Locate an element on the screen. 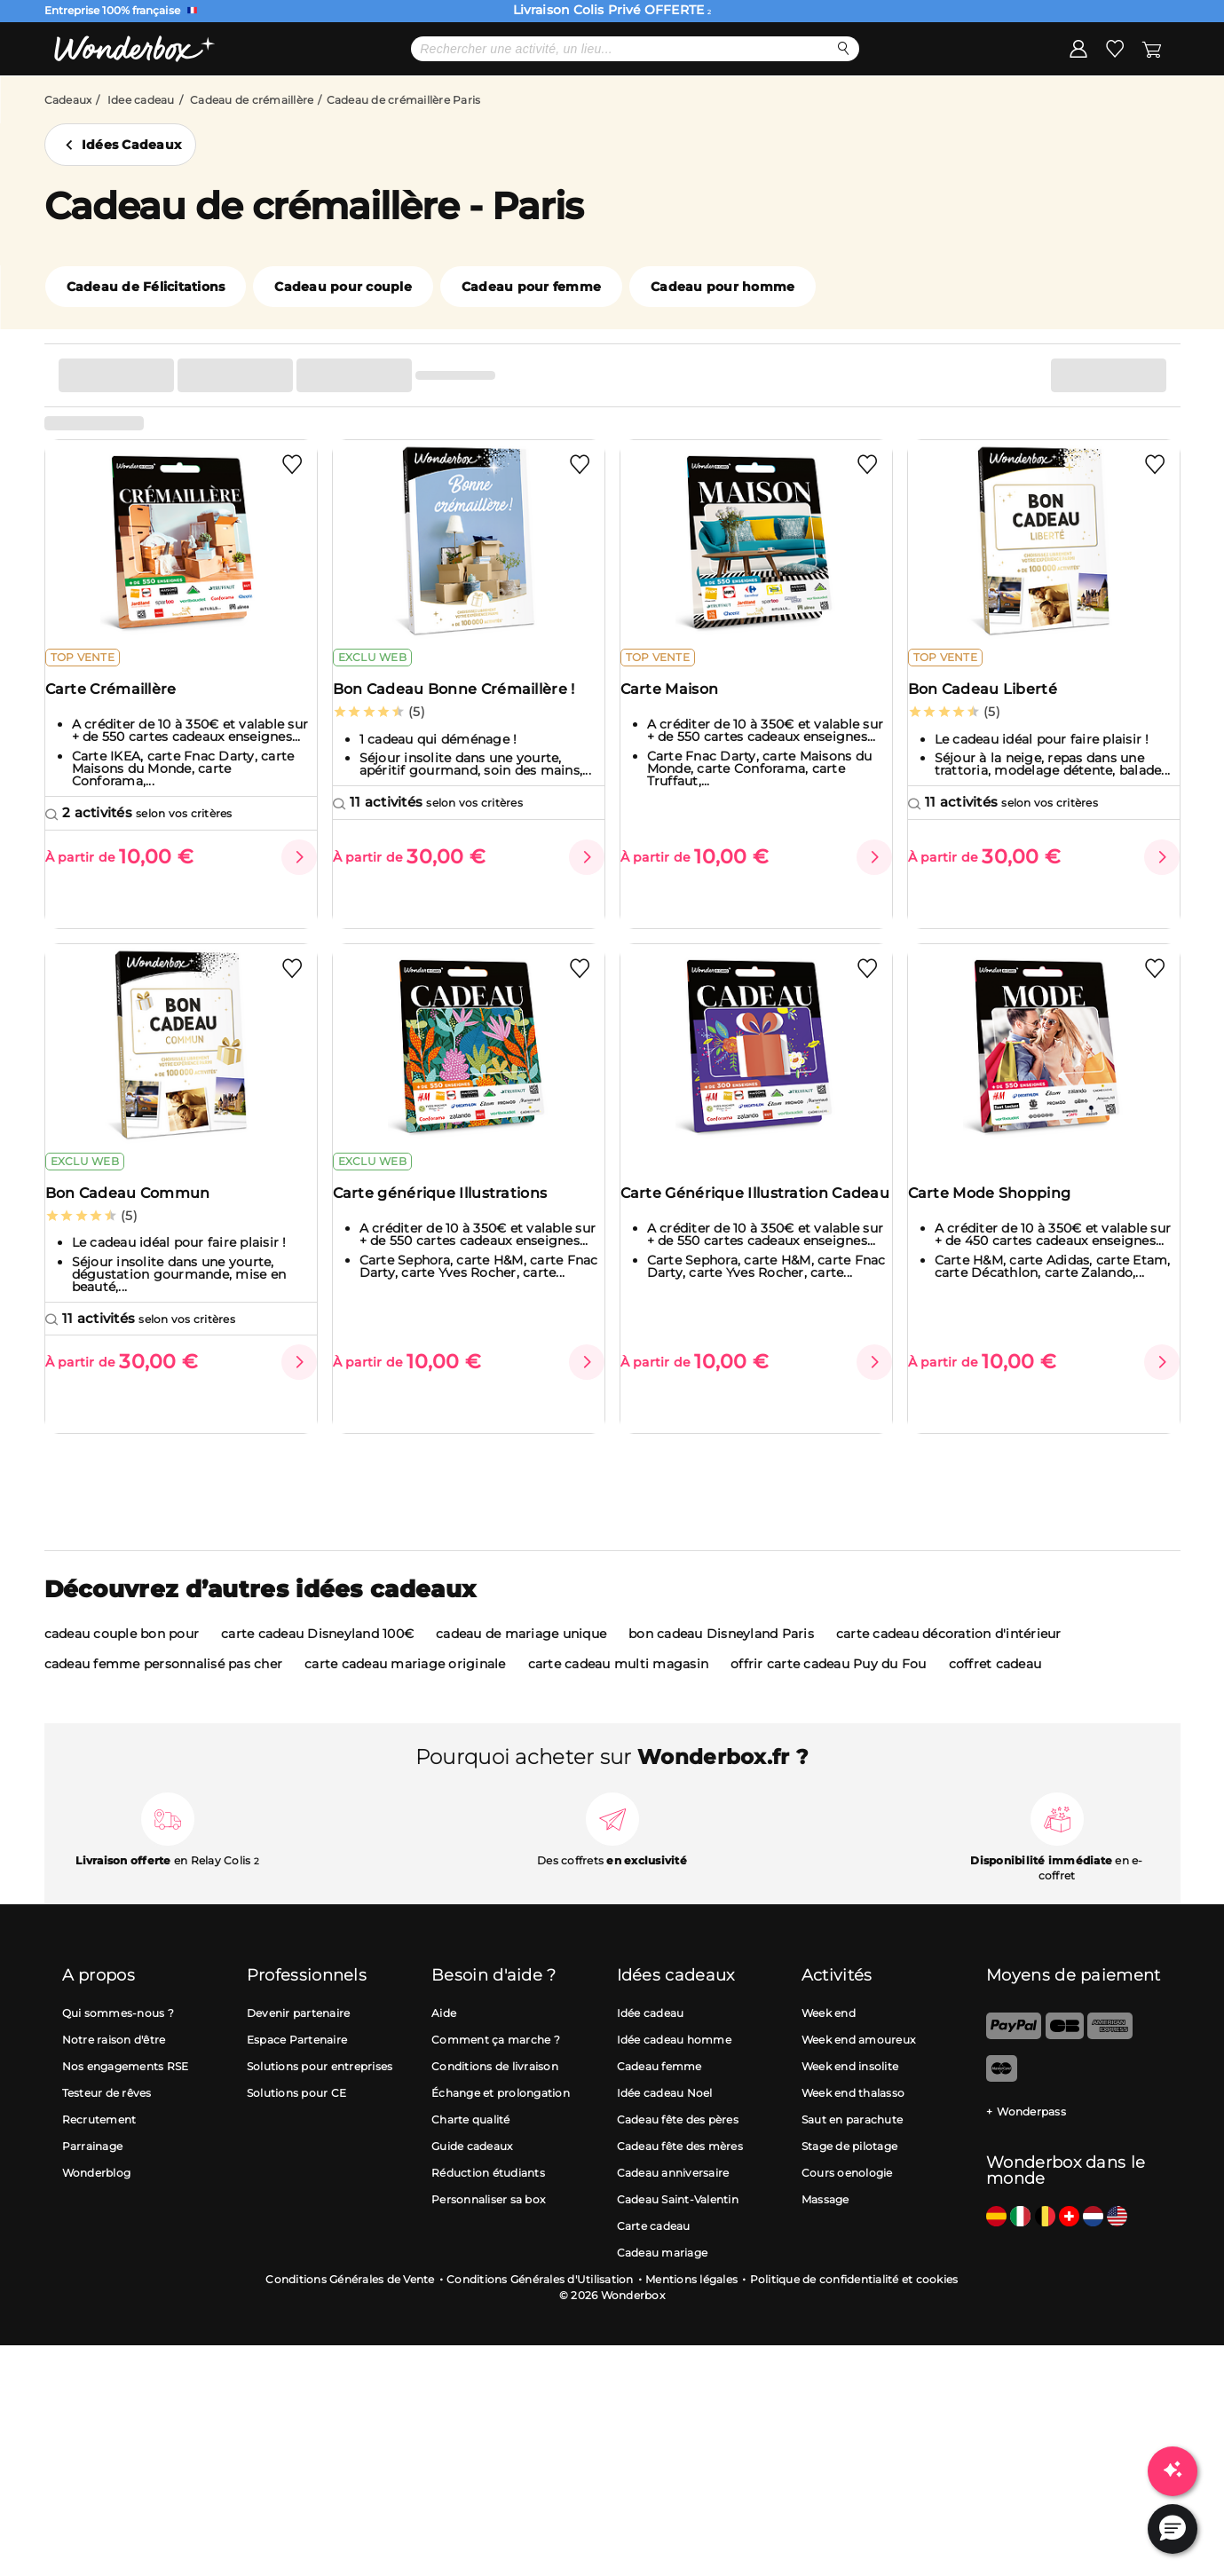 The image size is (1224, 2576). Cadeau Saint-Valentin is located at coordinates (677, 2222).